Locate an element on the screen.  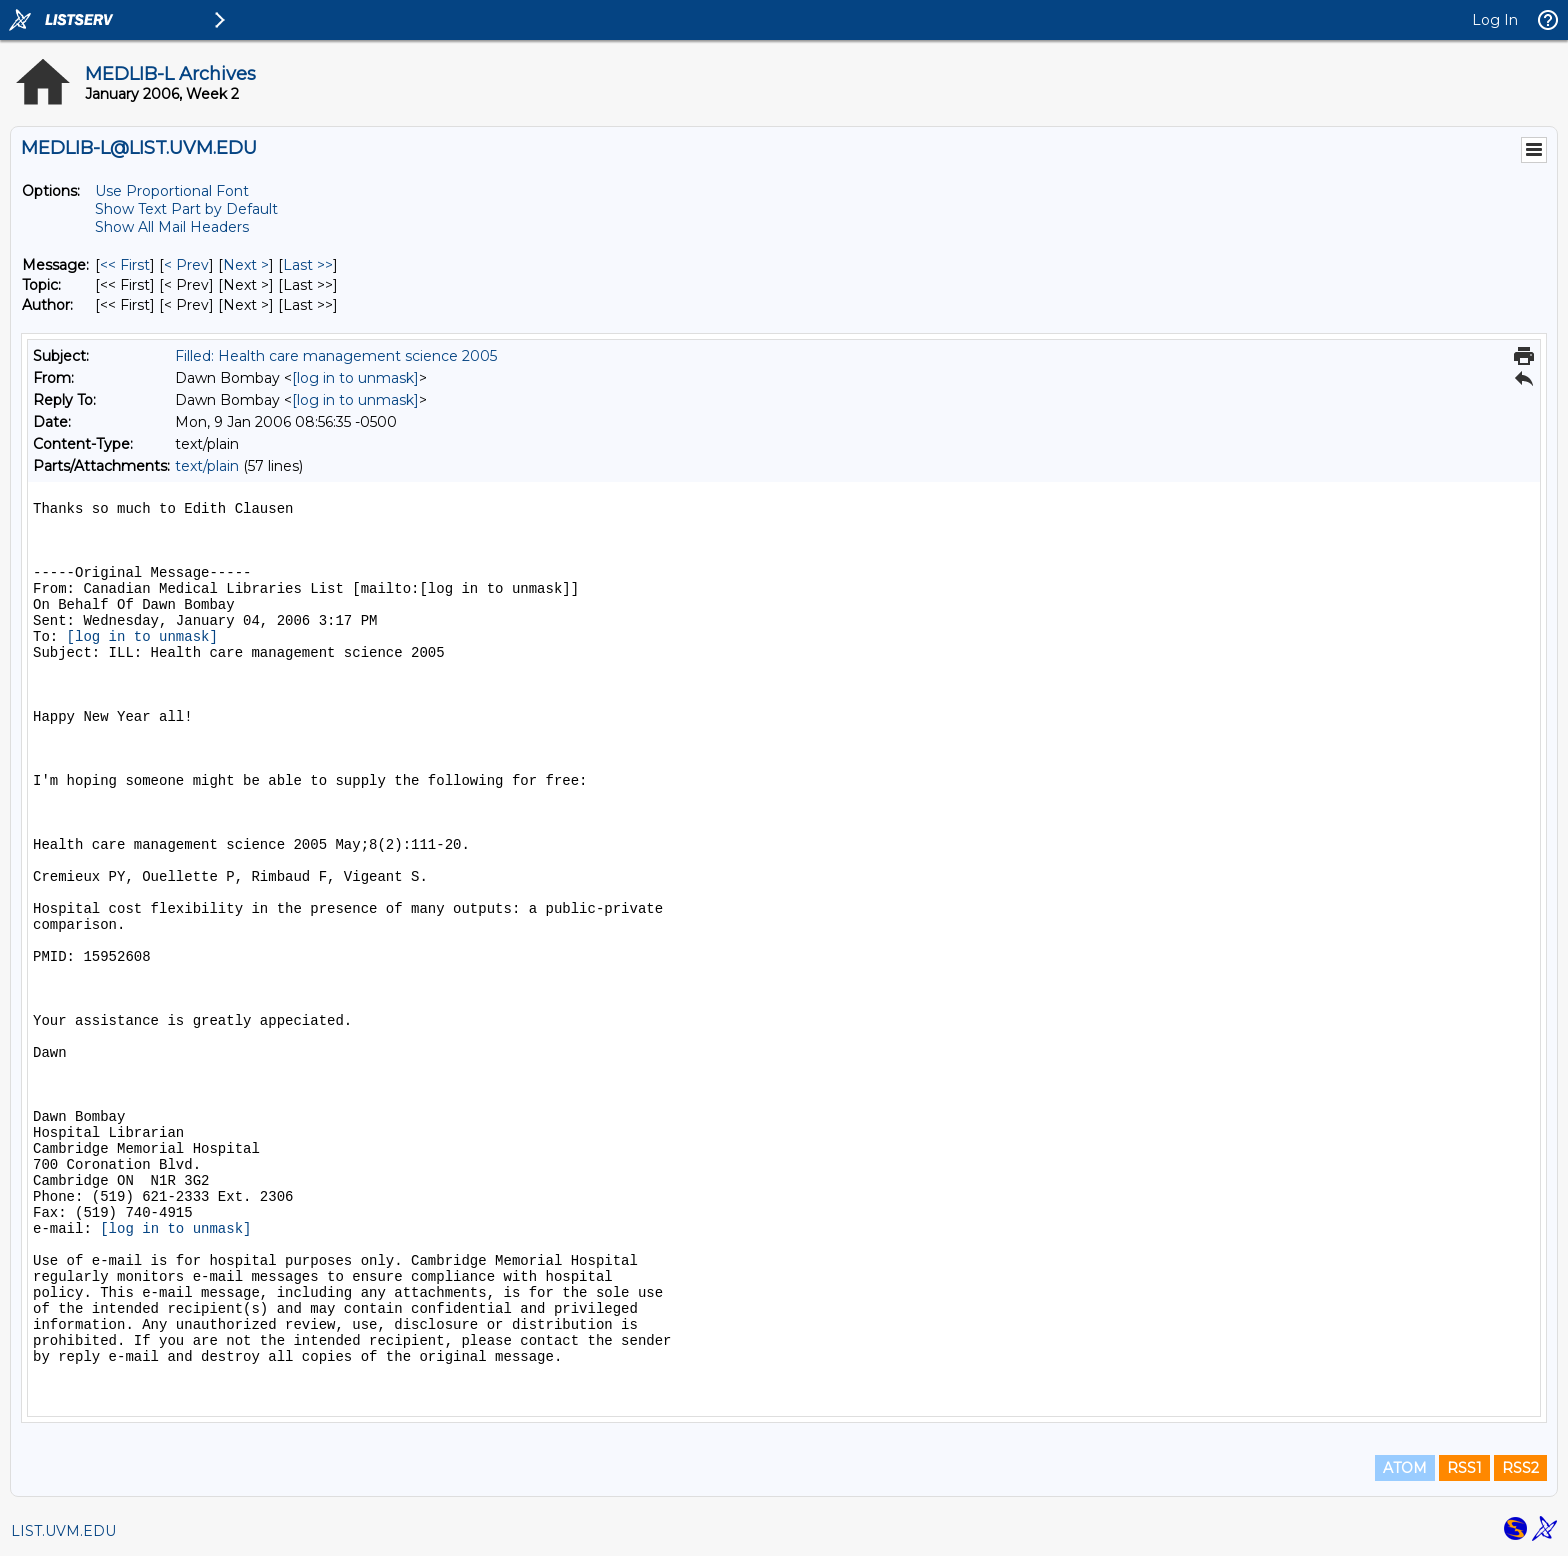
Show Text Part by Default is located at coordinates (186, 209).